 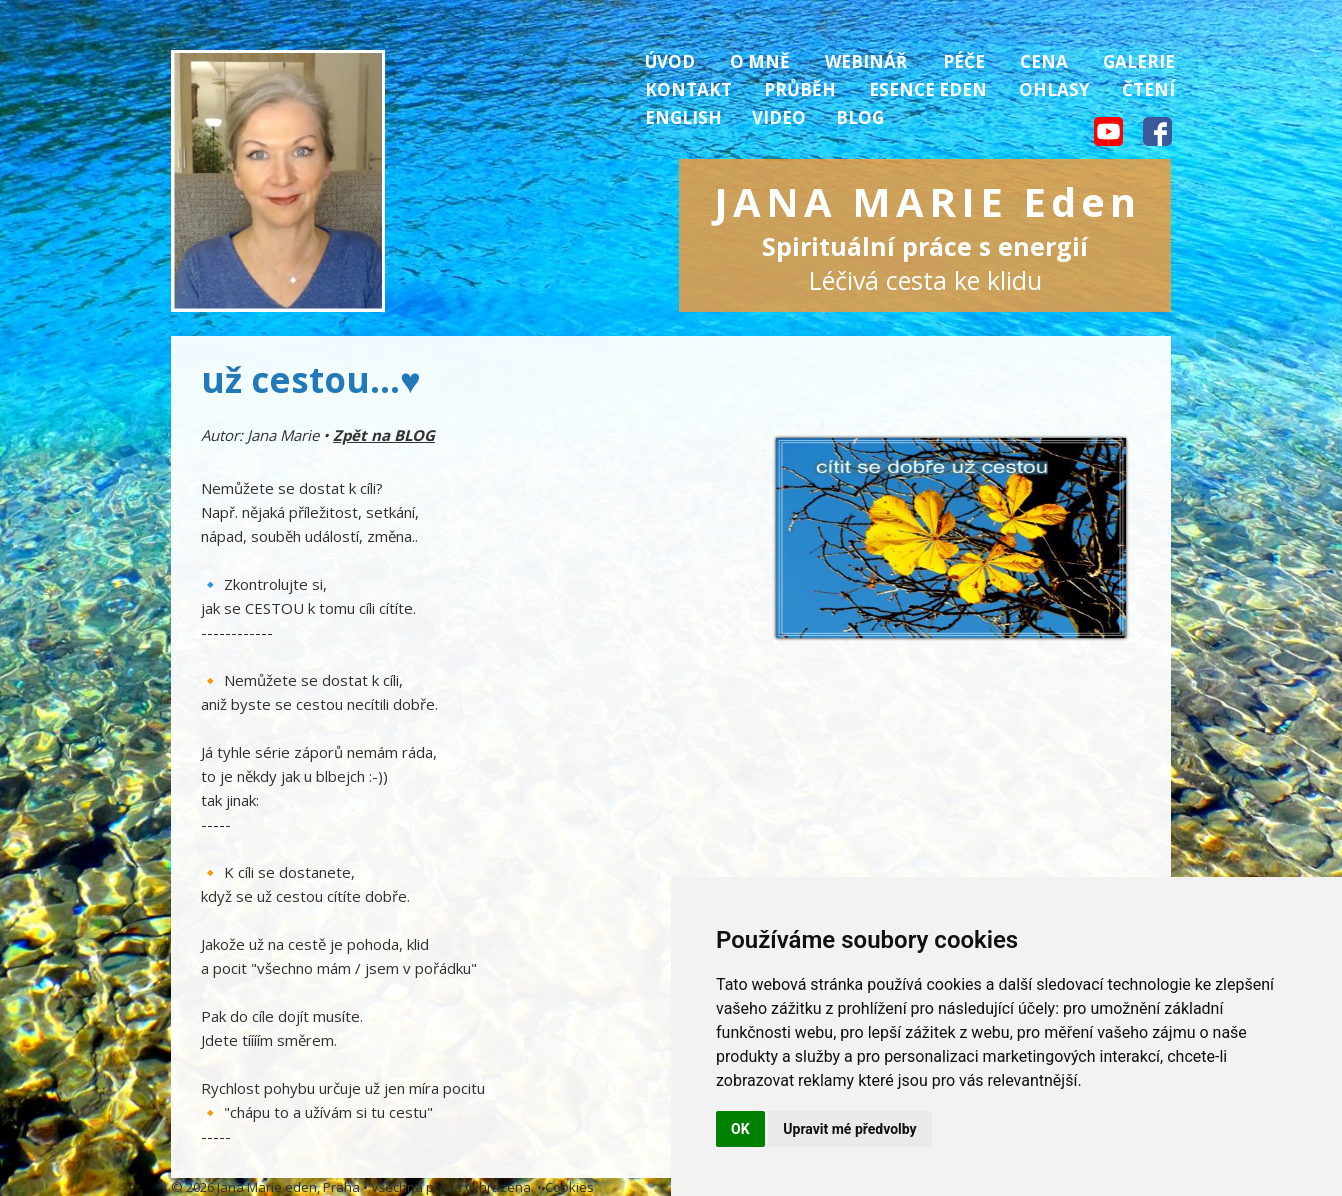 I want to click on Kontakt, so click(x=688, y=89).